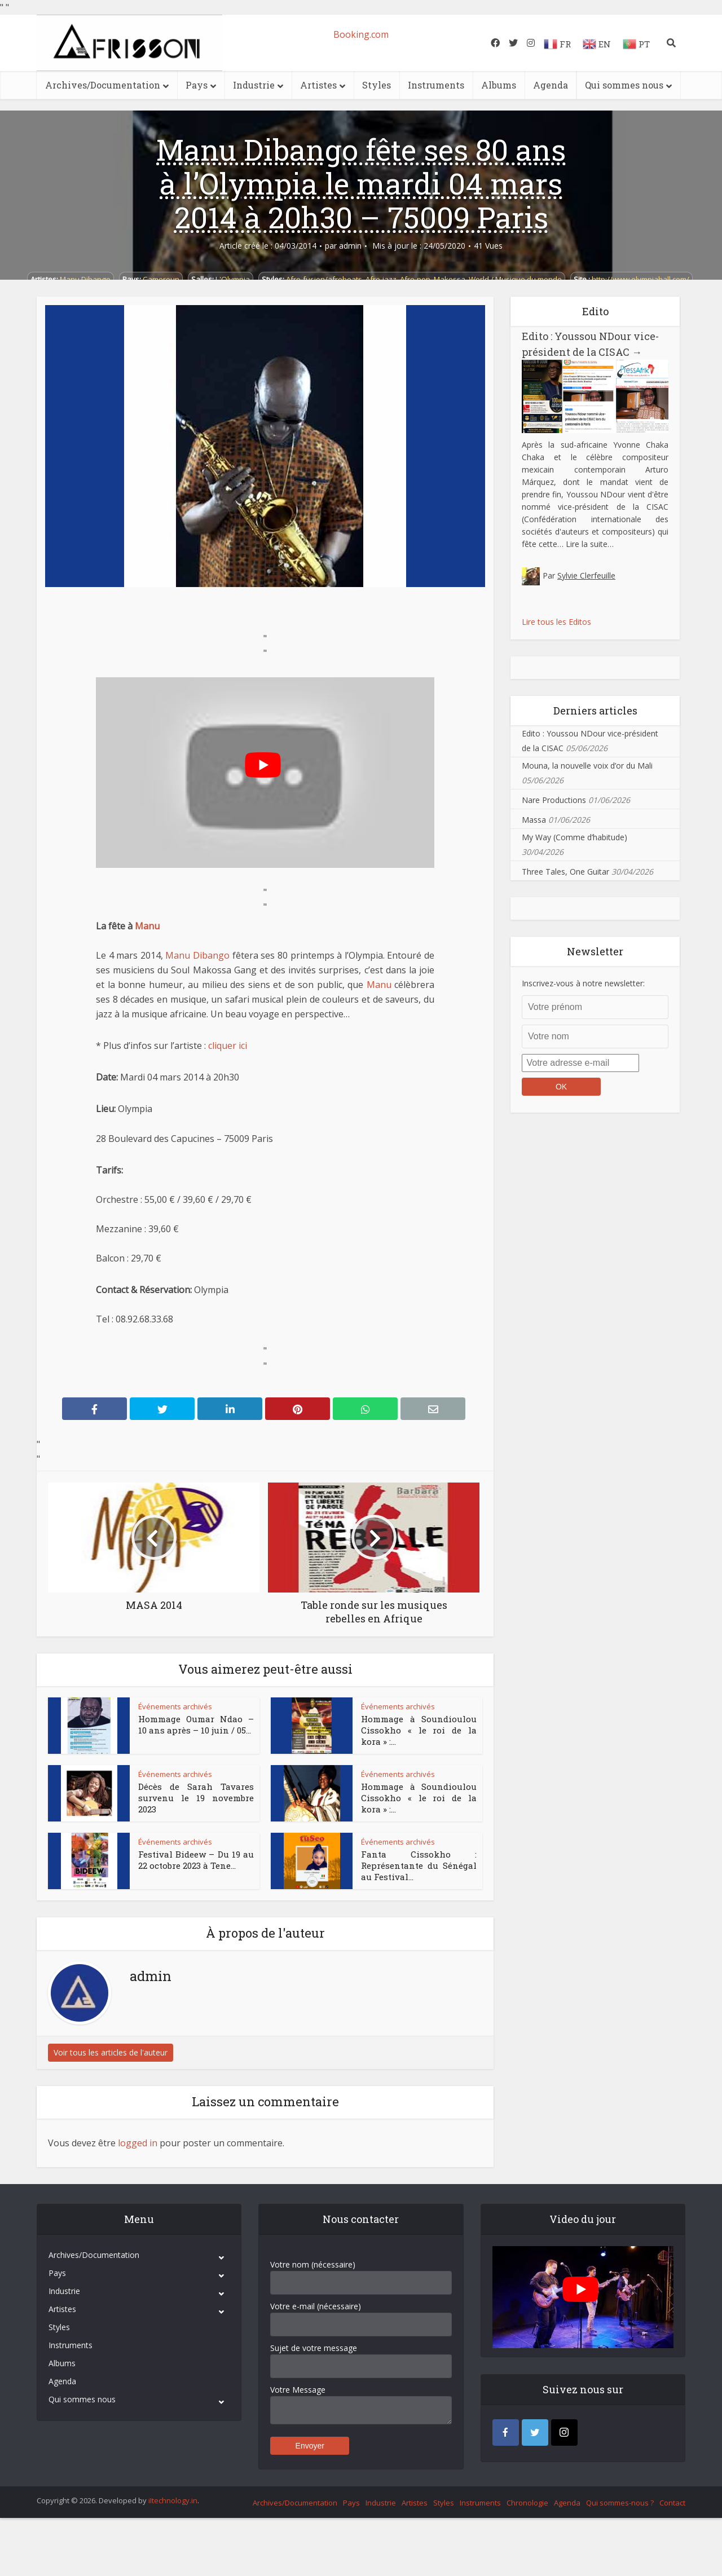 This screenshot has height=2576, width=722. Describe the element at coordinates (587, 765) in the screenshot. I see `Mouna, la nouvelle voix d’or du Mali` at that location.